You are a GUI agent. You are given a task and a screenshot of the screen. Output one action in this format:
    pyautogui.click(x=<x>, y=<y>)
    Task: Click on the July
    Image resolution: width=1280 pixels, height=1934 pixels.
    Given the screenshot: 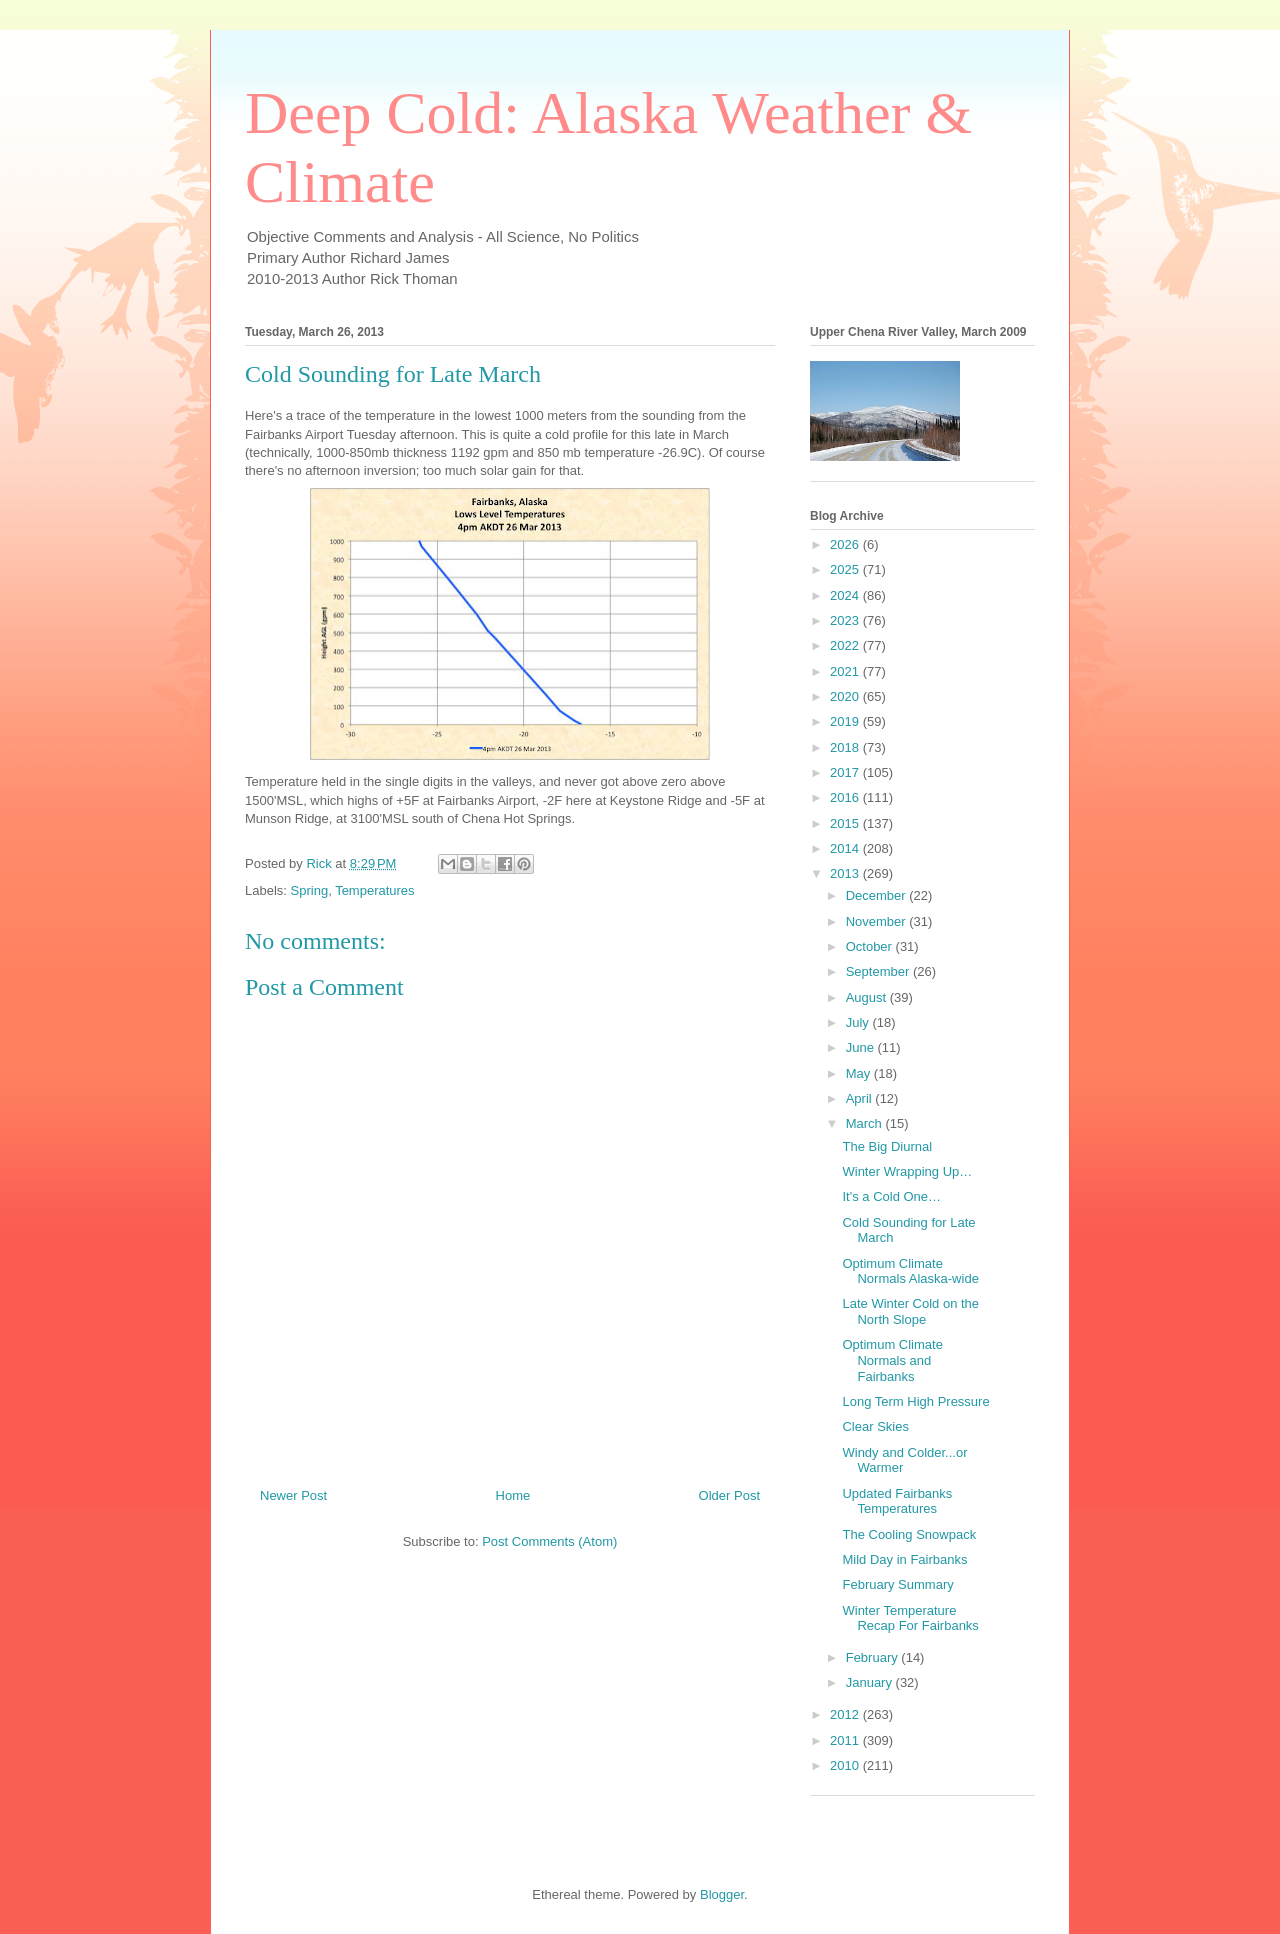 What is the action you would take?
    pyautogui.click(x=859, y=1022)
    